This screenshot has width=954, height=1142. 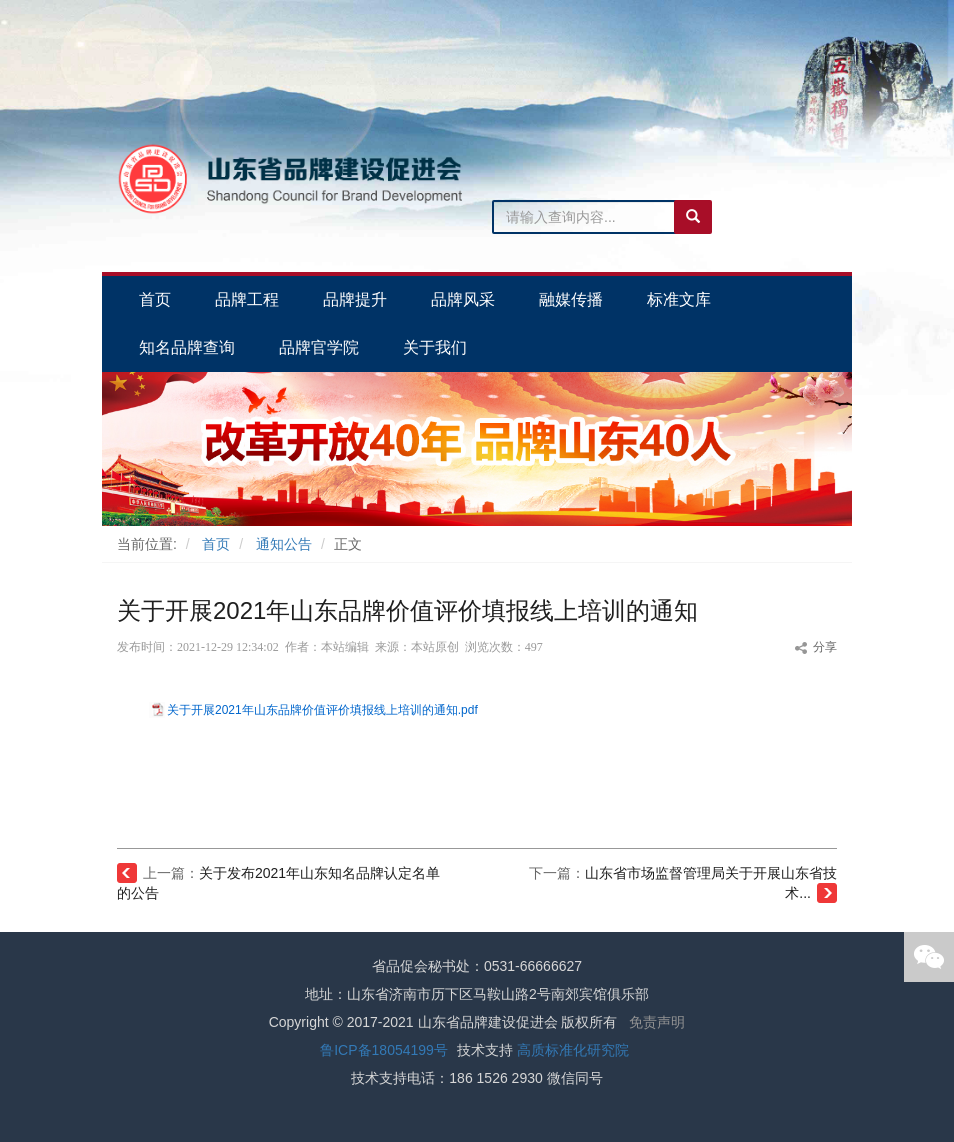 What do you see at coordinates (573, 1050) in the screenshot?
I see `高质标准化研究院` at bounding box center [573, 1050].